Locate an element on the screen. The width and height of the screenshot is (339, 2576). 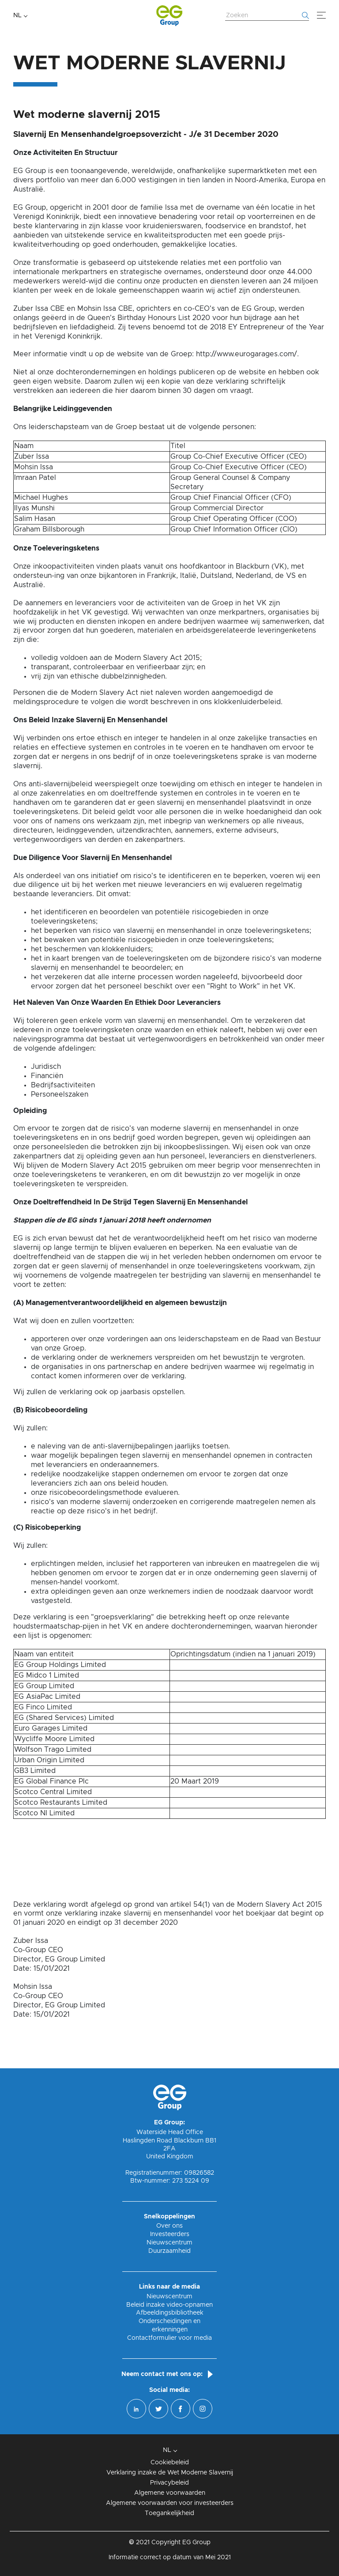
Privacybeleid is located at coordinates (169, 2483).